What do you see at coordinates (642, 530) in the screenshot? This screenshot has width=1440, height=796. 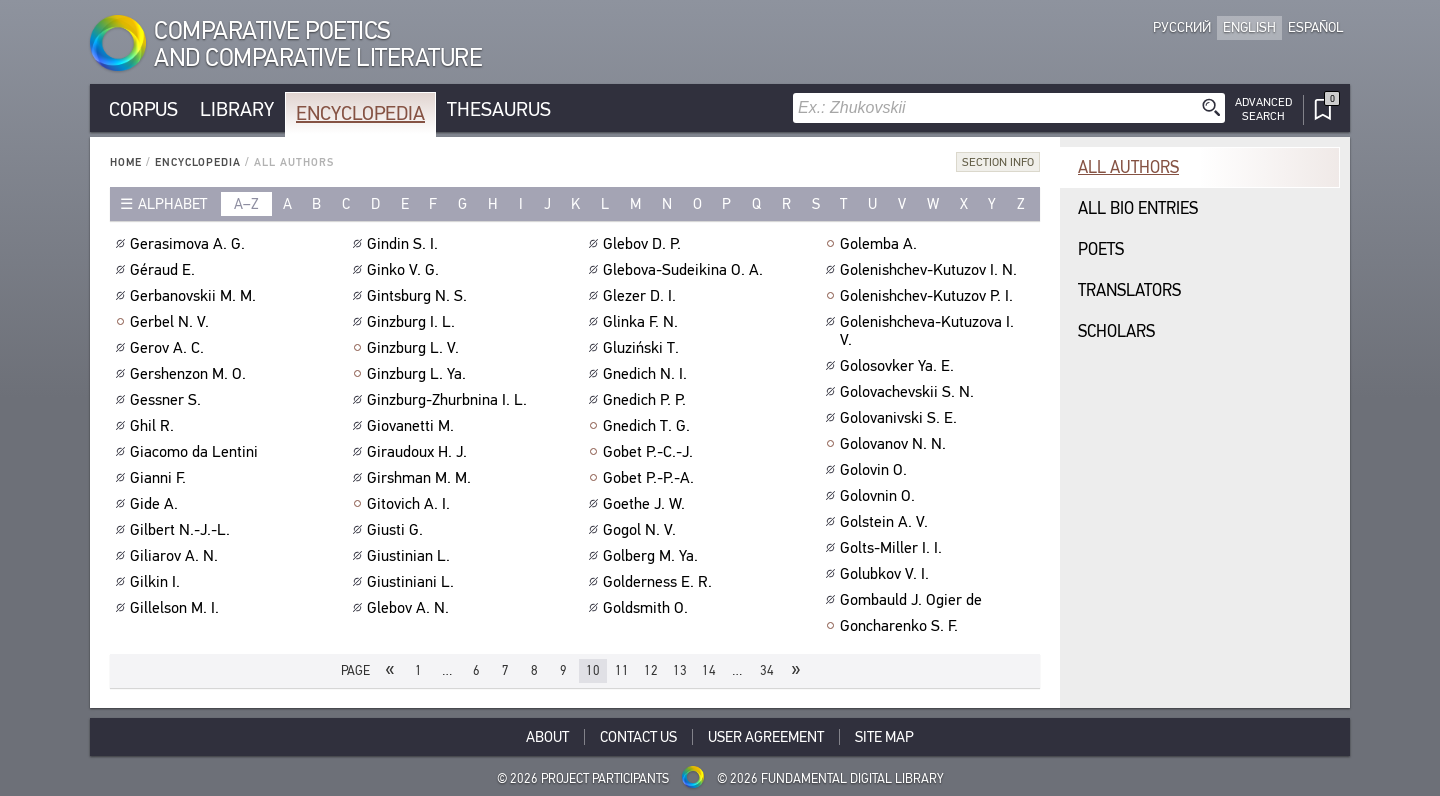 I see `Gogol N. V.` at bounding box center [642, 530].